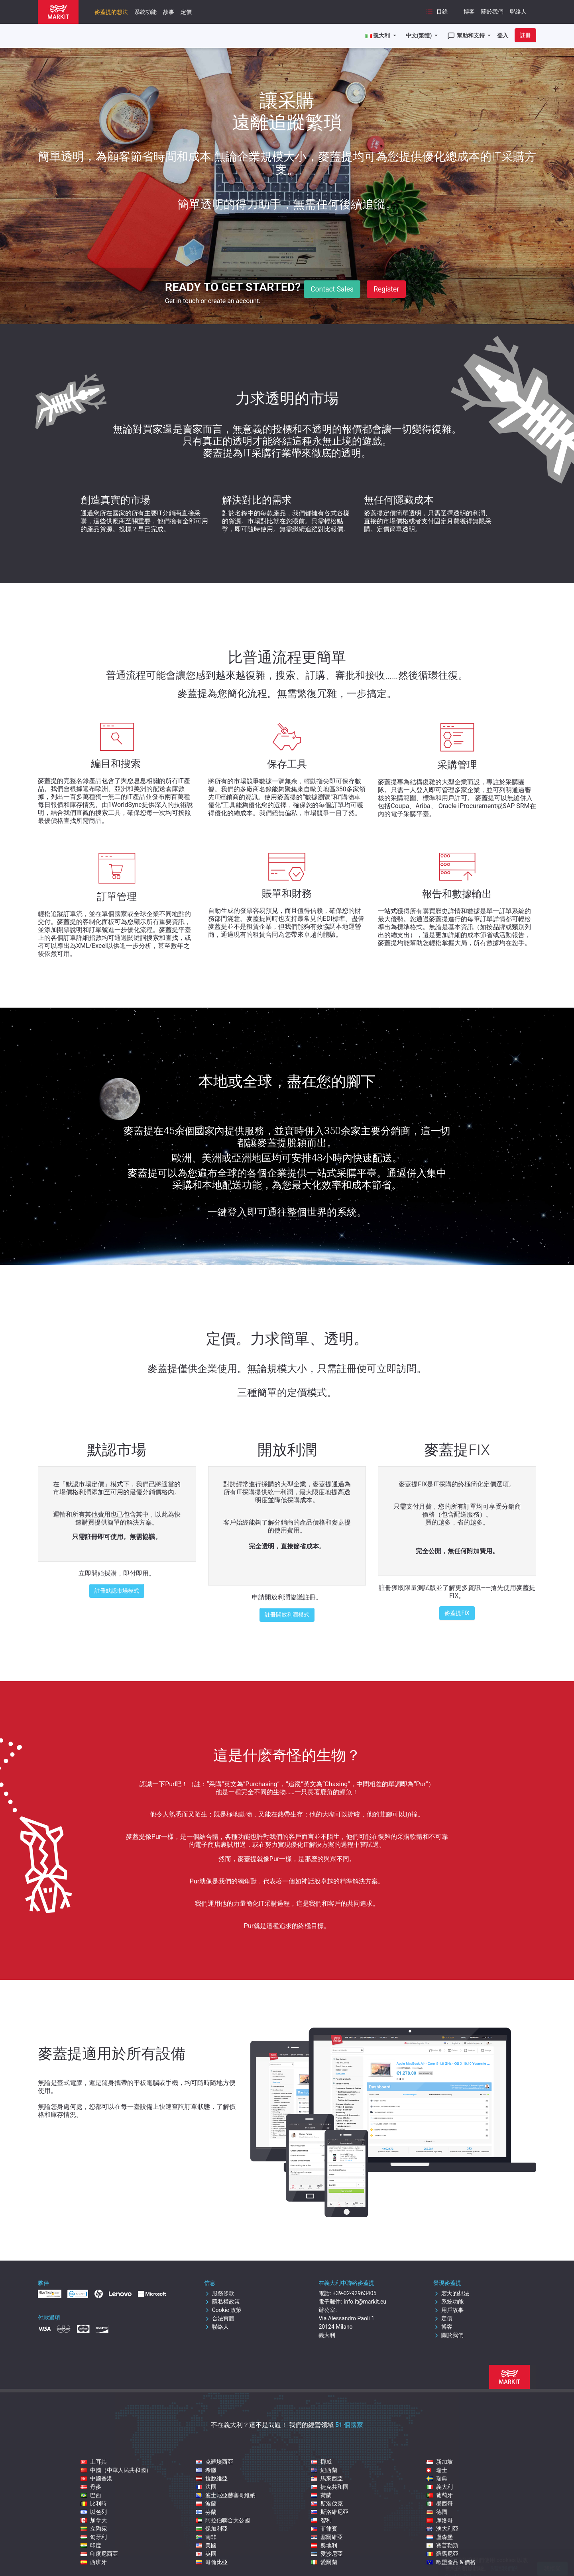 The image size is (574, 2576). Describe the element at coordinates (321, 2495) in the screenshot. I see `荷蘭` at that location.